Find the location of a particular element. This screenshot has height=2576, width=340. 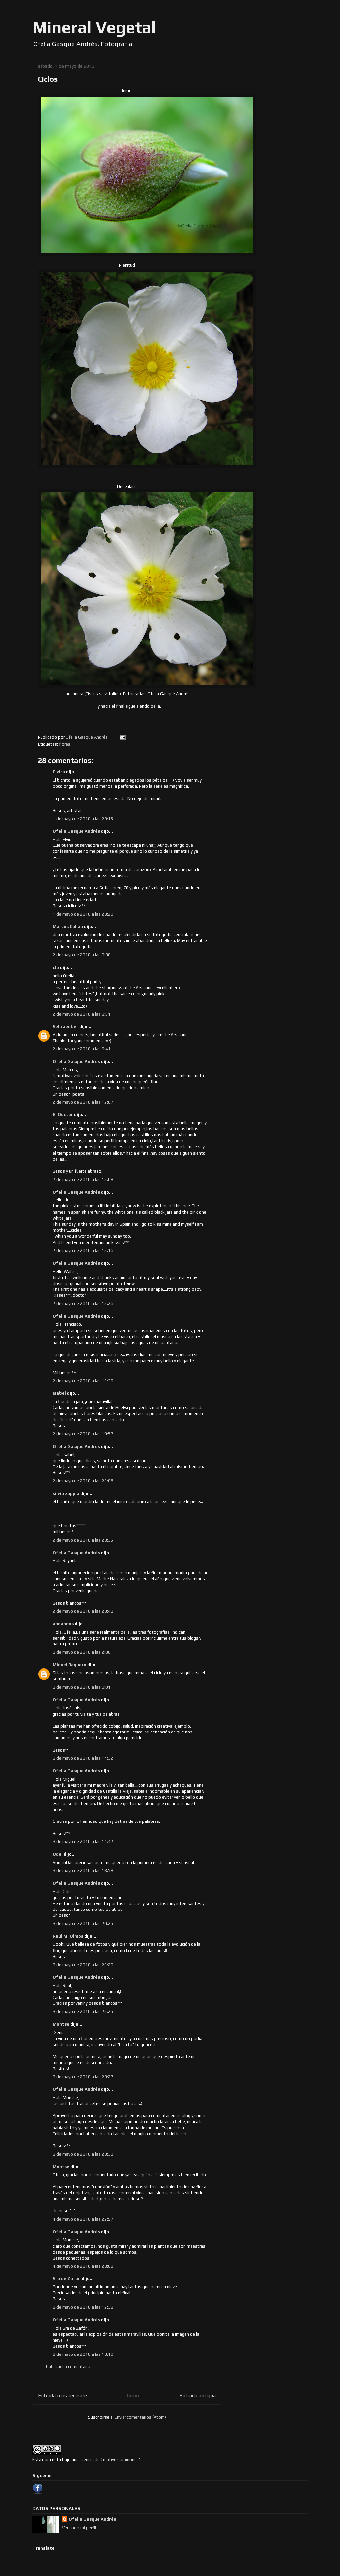

Ofelia Gasque Andrés is located at coordinates (76, 831).